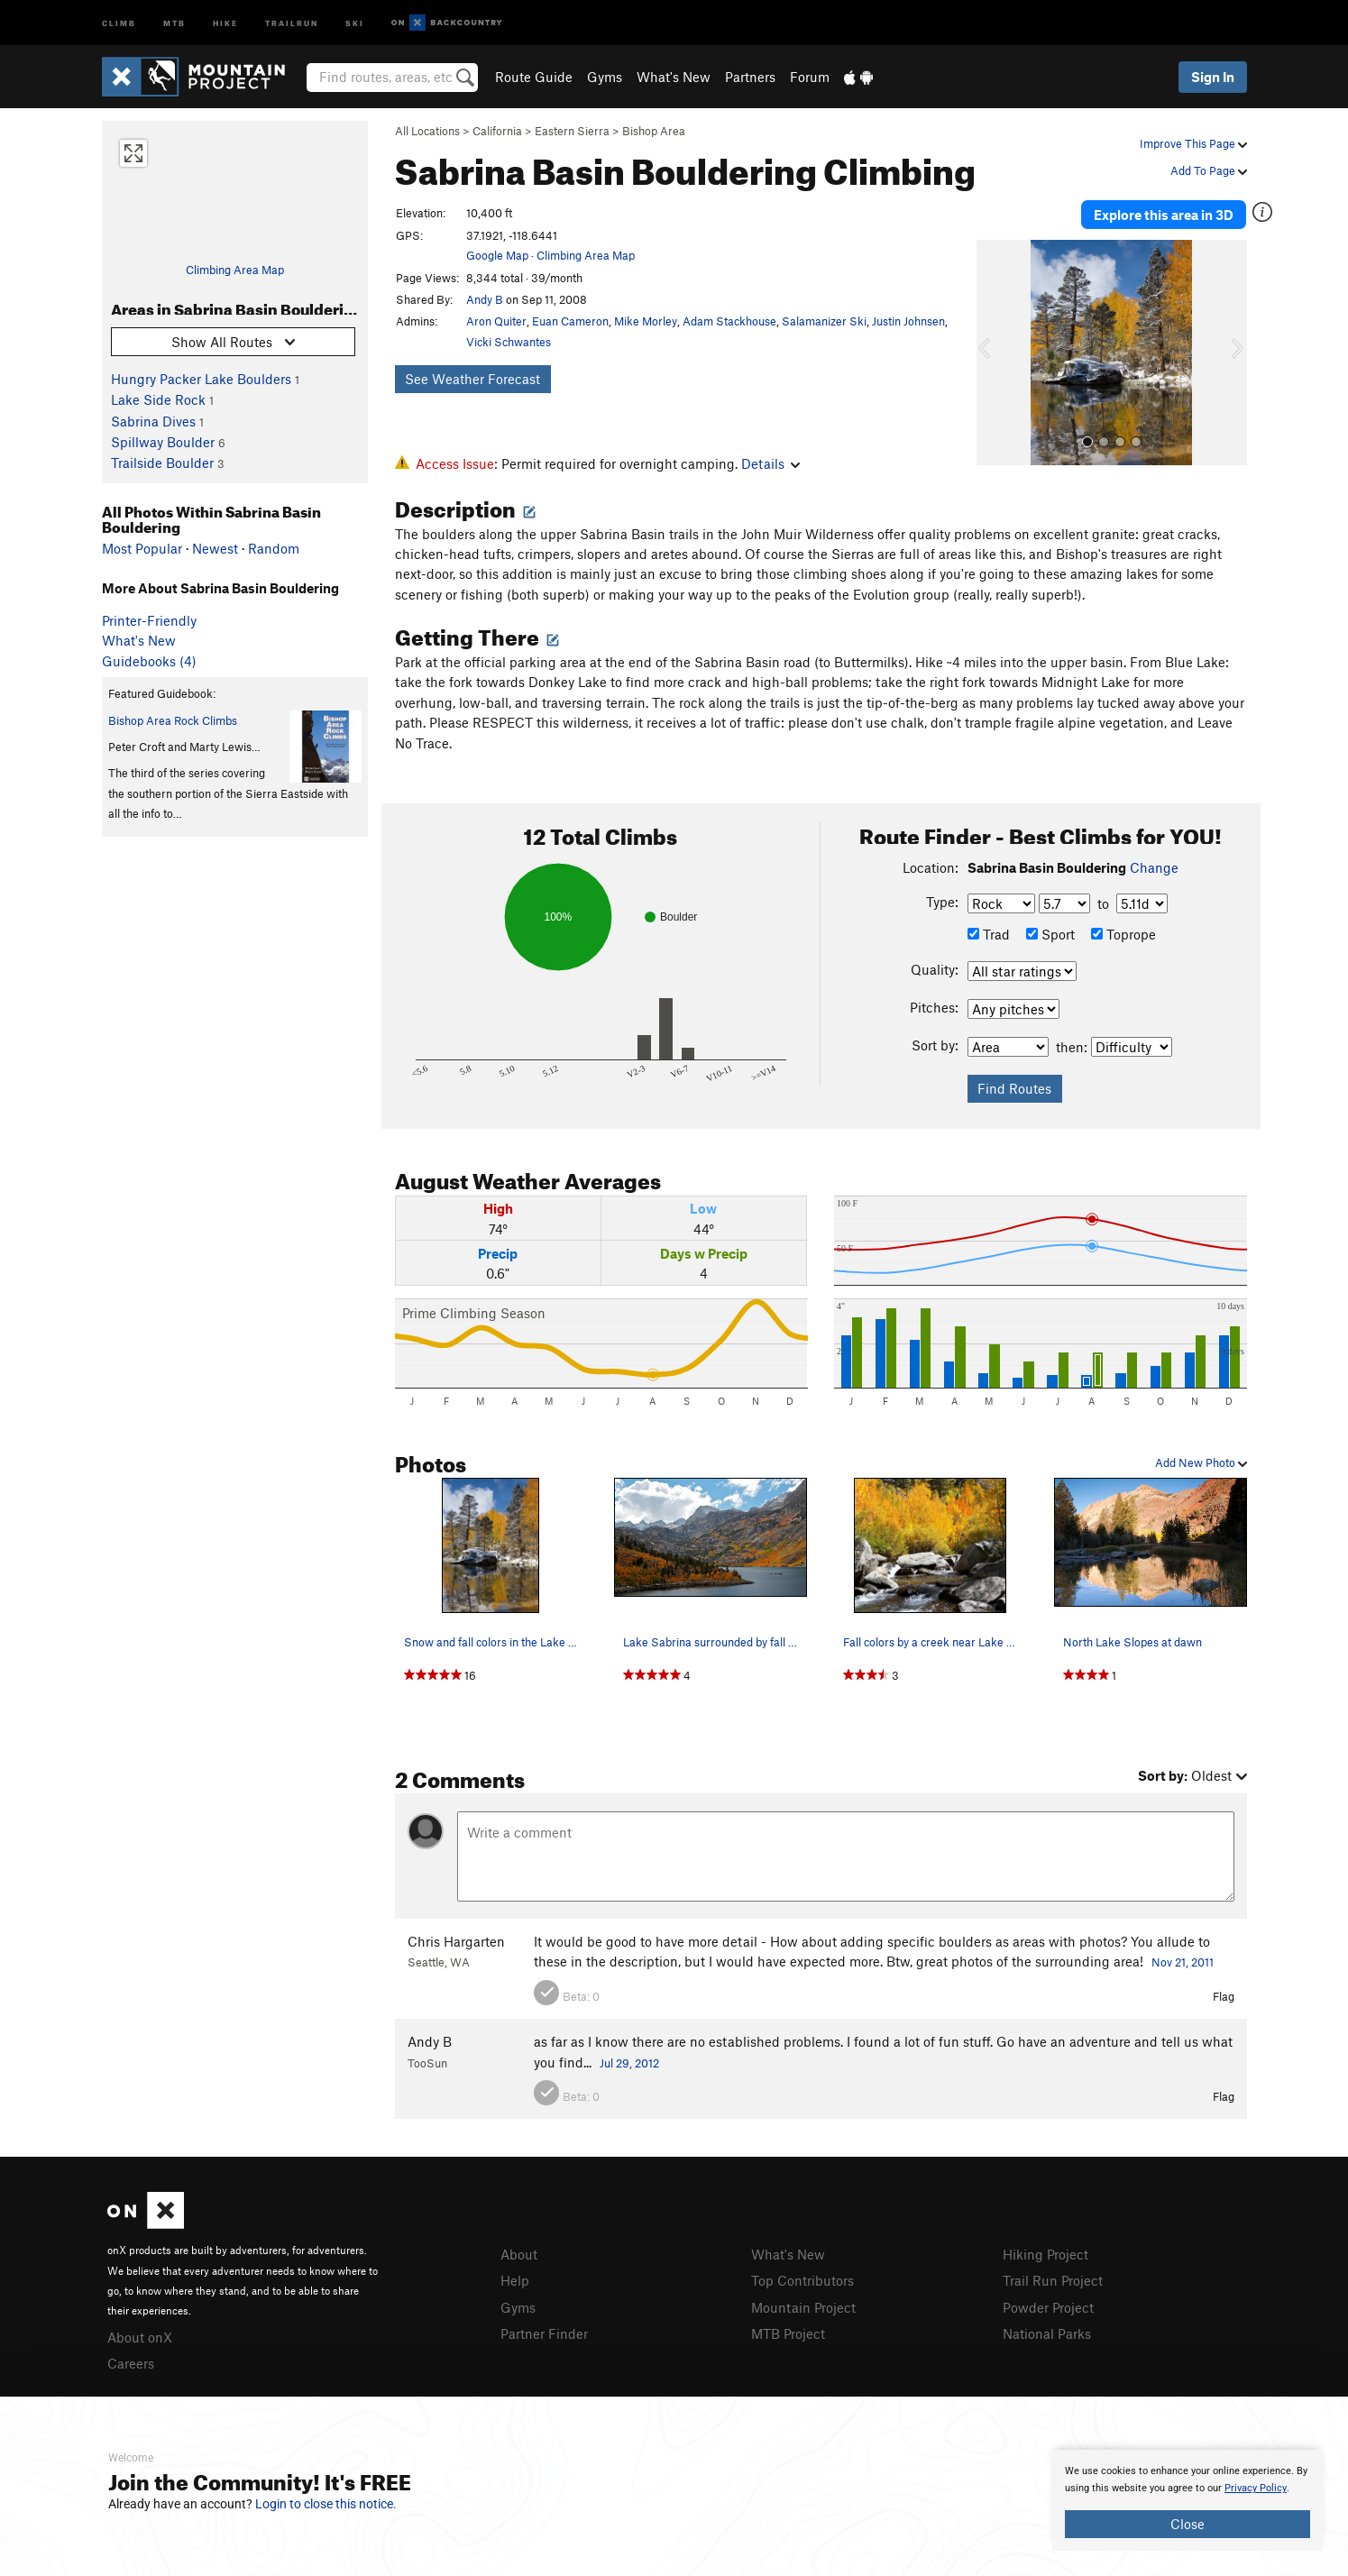  What do you see at coordinates (130, 2363) in the screenshot?
I see `Careers` at bounding box center [130, 2363].